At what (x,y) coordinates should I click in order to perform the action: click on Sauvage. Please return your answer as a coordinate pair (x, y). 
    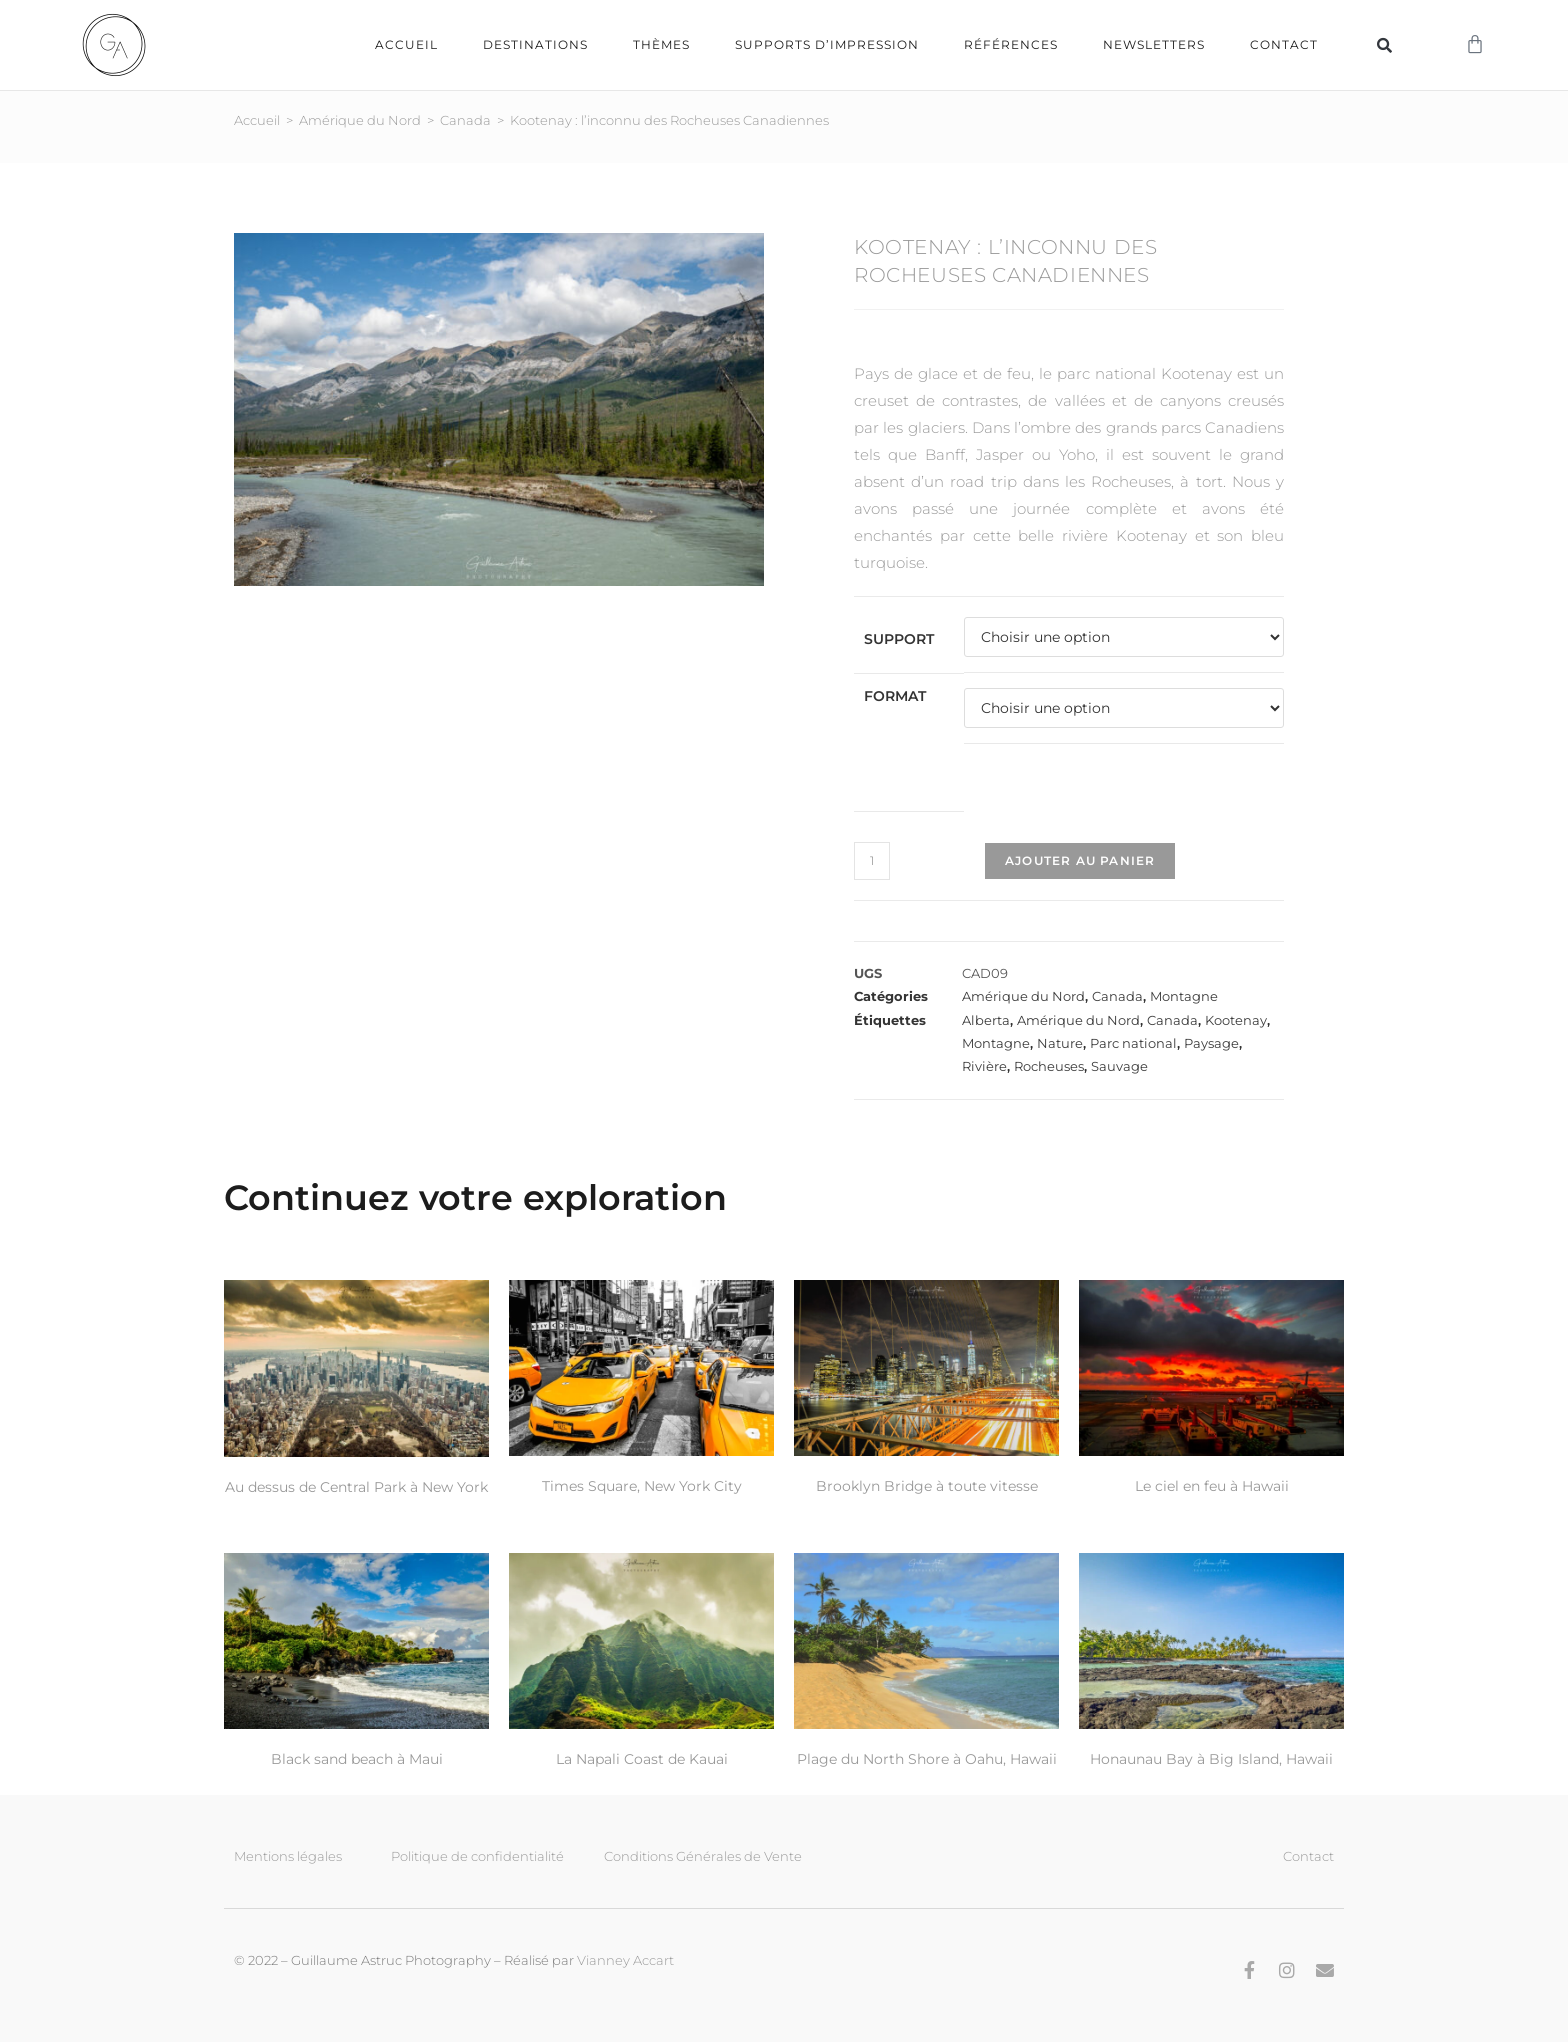
    Looking at the image, I should click on (1119, 1065).